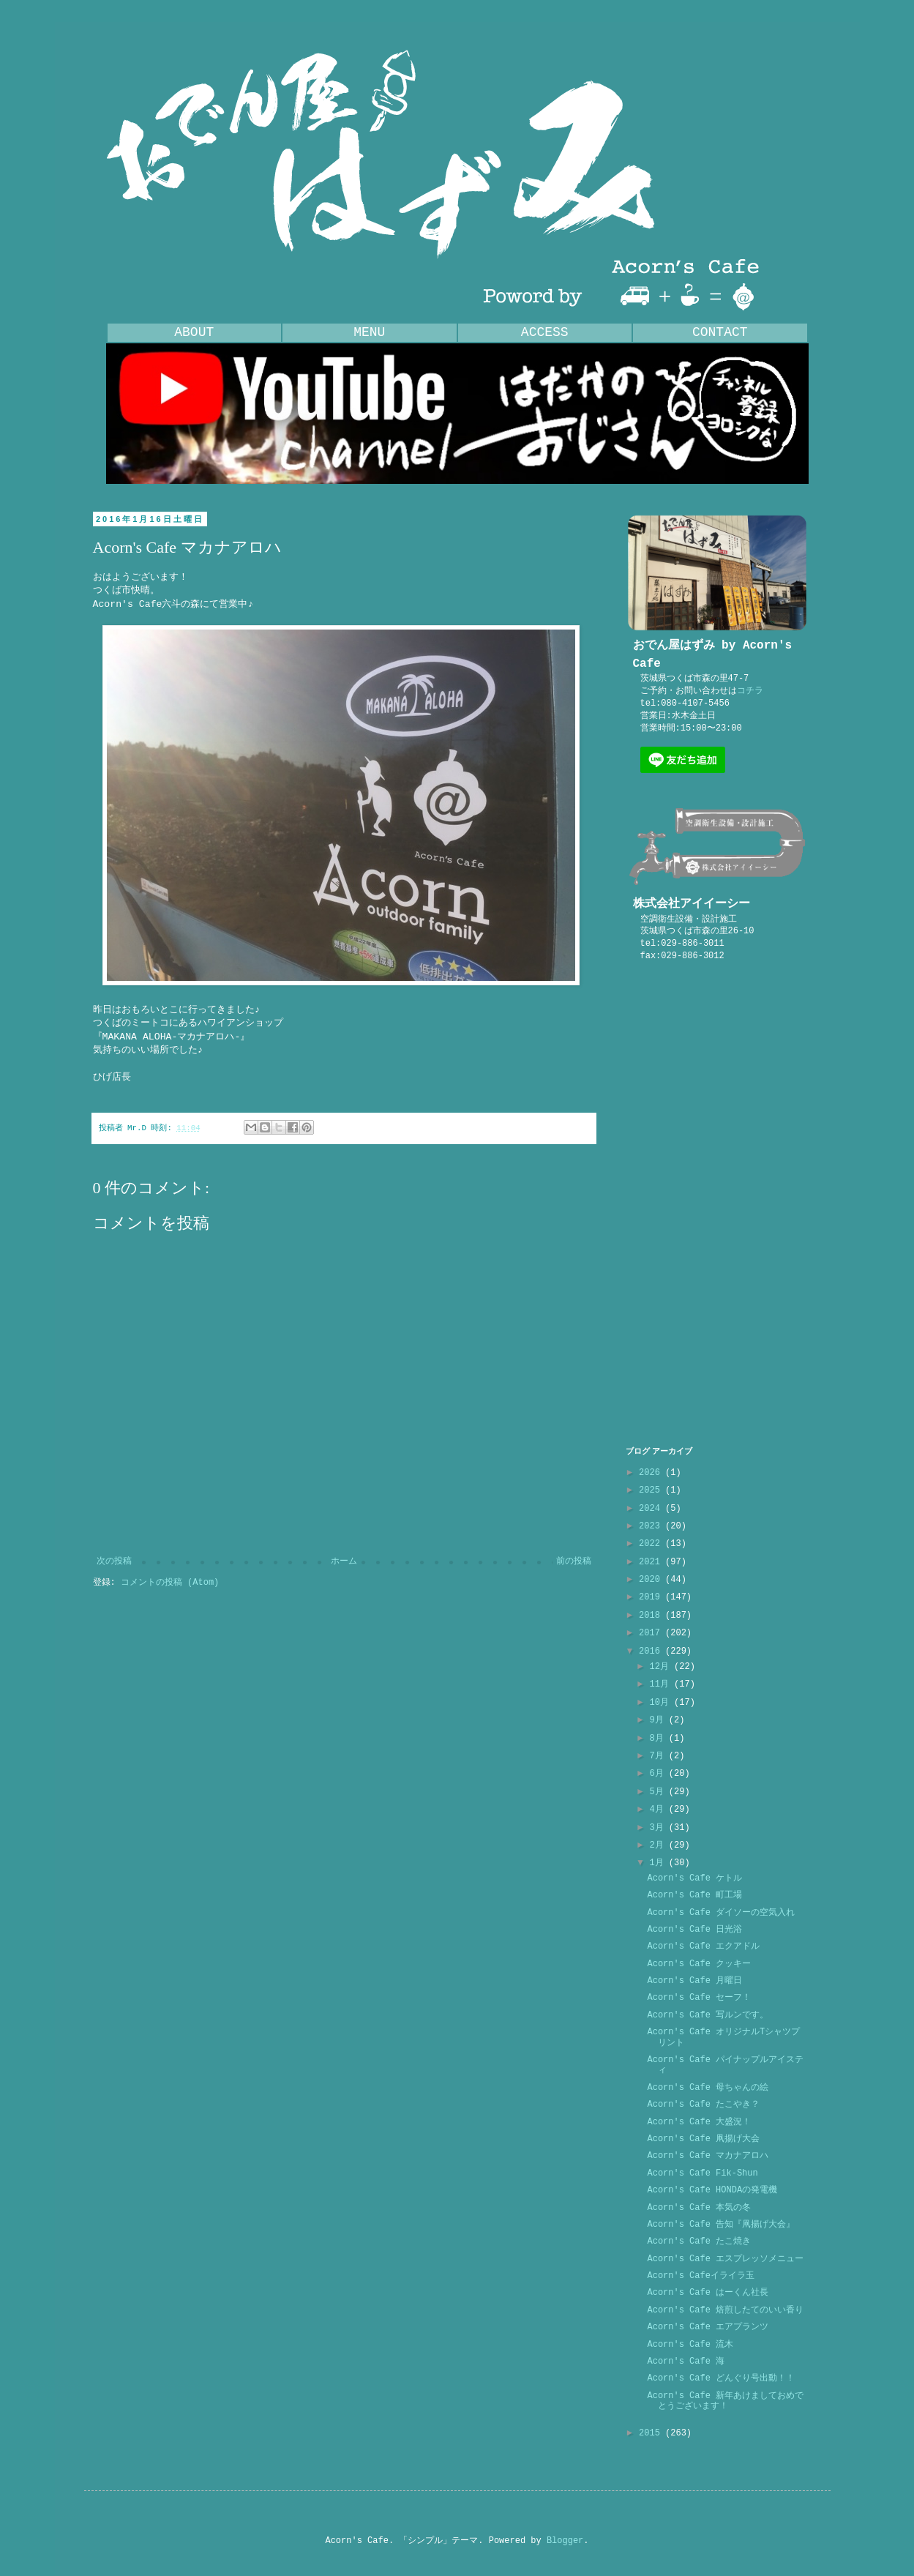 The image size is (914, 2576). Describe the element at coordinates (707, 2327) in the screenshot. I see `Acorn's Cafe エアプランツ` at that location.